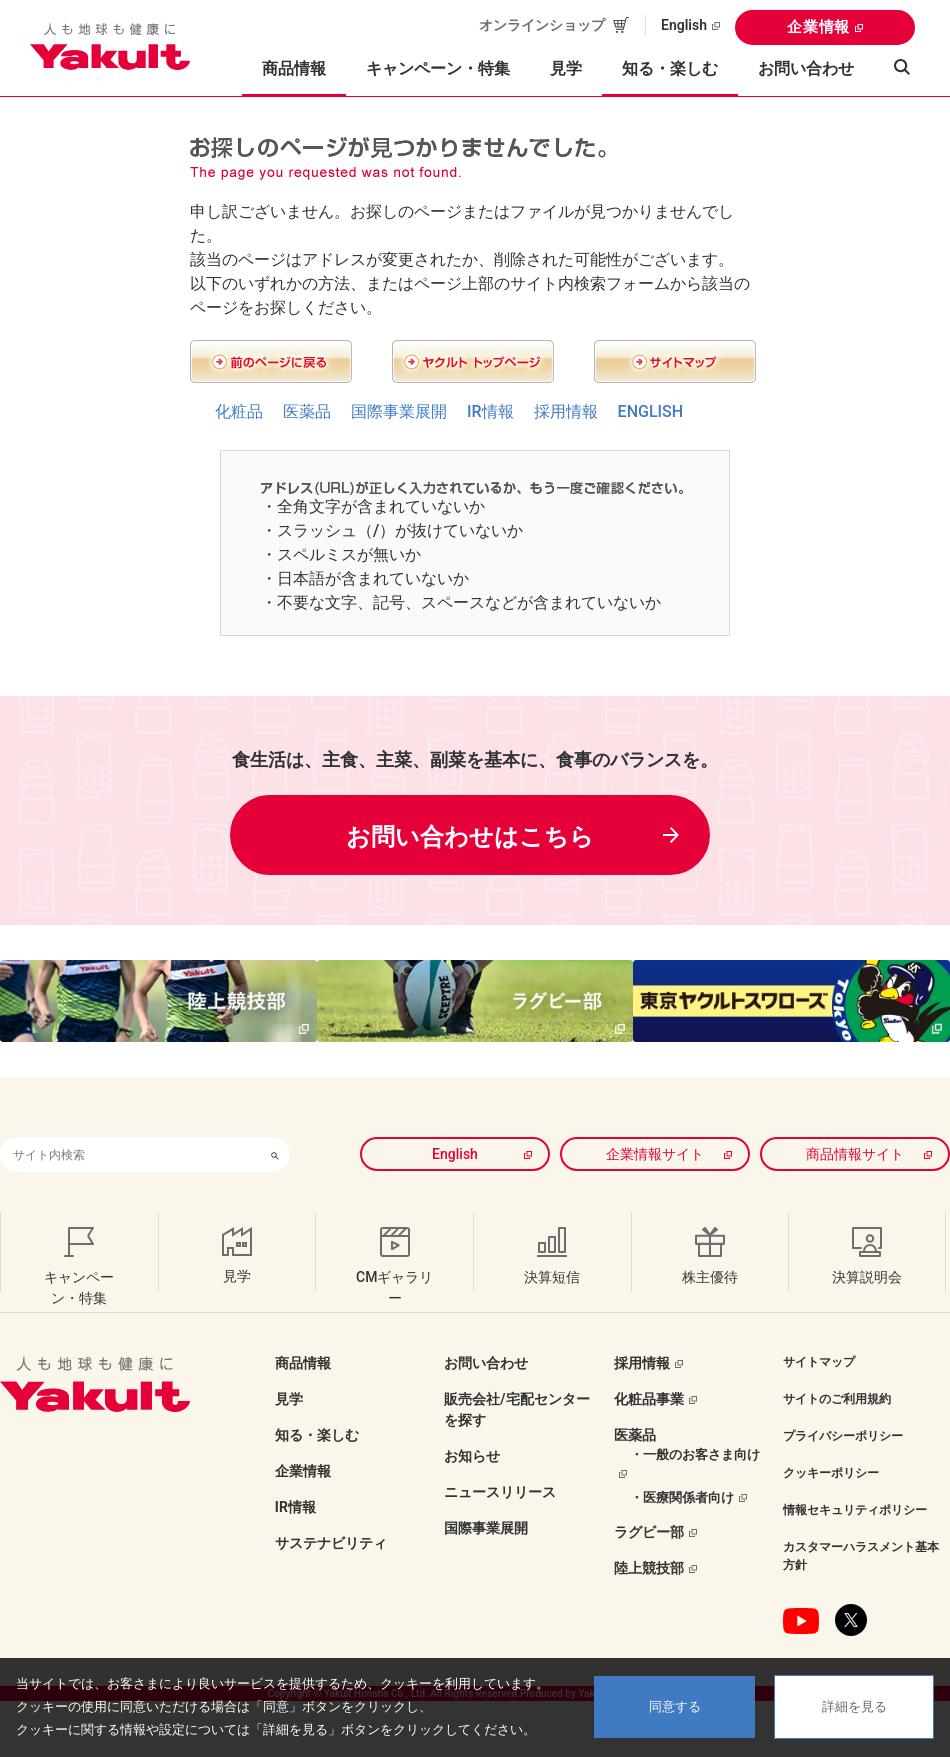 Image resolution: width=950 pixels, height=1757 pixels. I want to click on 商品情報サイト, so click(855, 1153).